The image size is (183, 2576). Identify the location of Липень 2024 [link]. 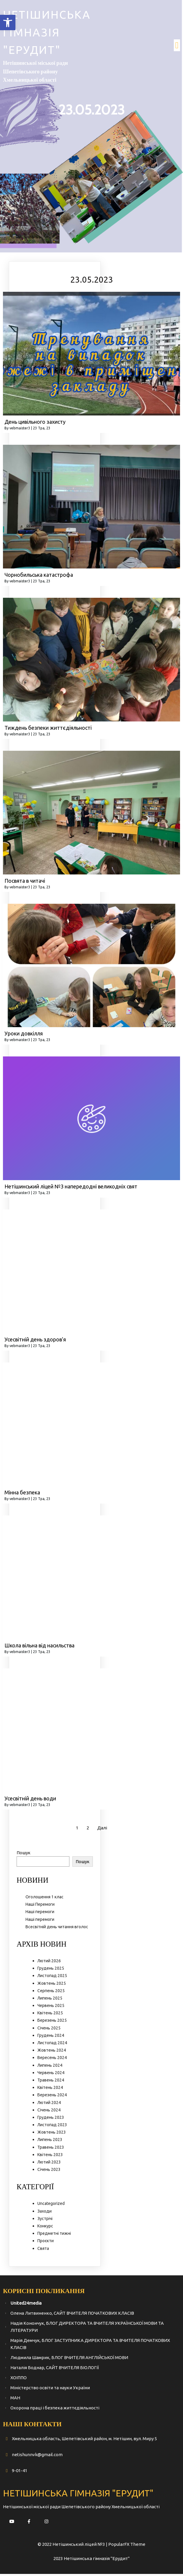
(49, 2067).